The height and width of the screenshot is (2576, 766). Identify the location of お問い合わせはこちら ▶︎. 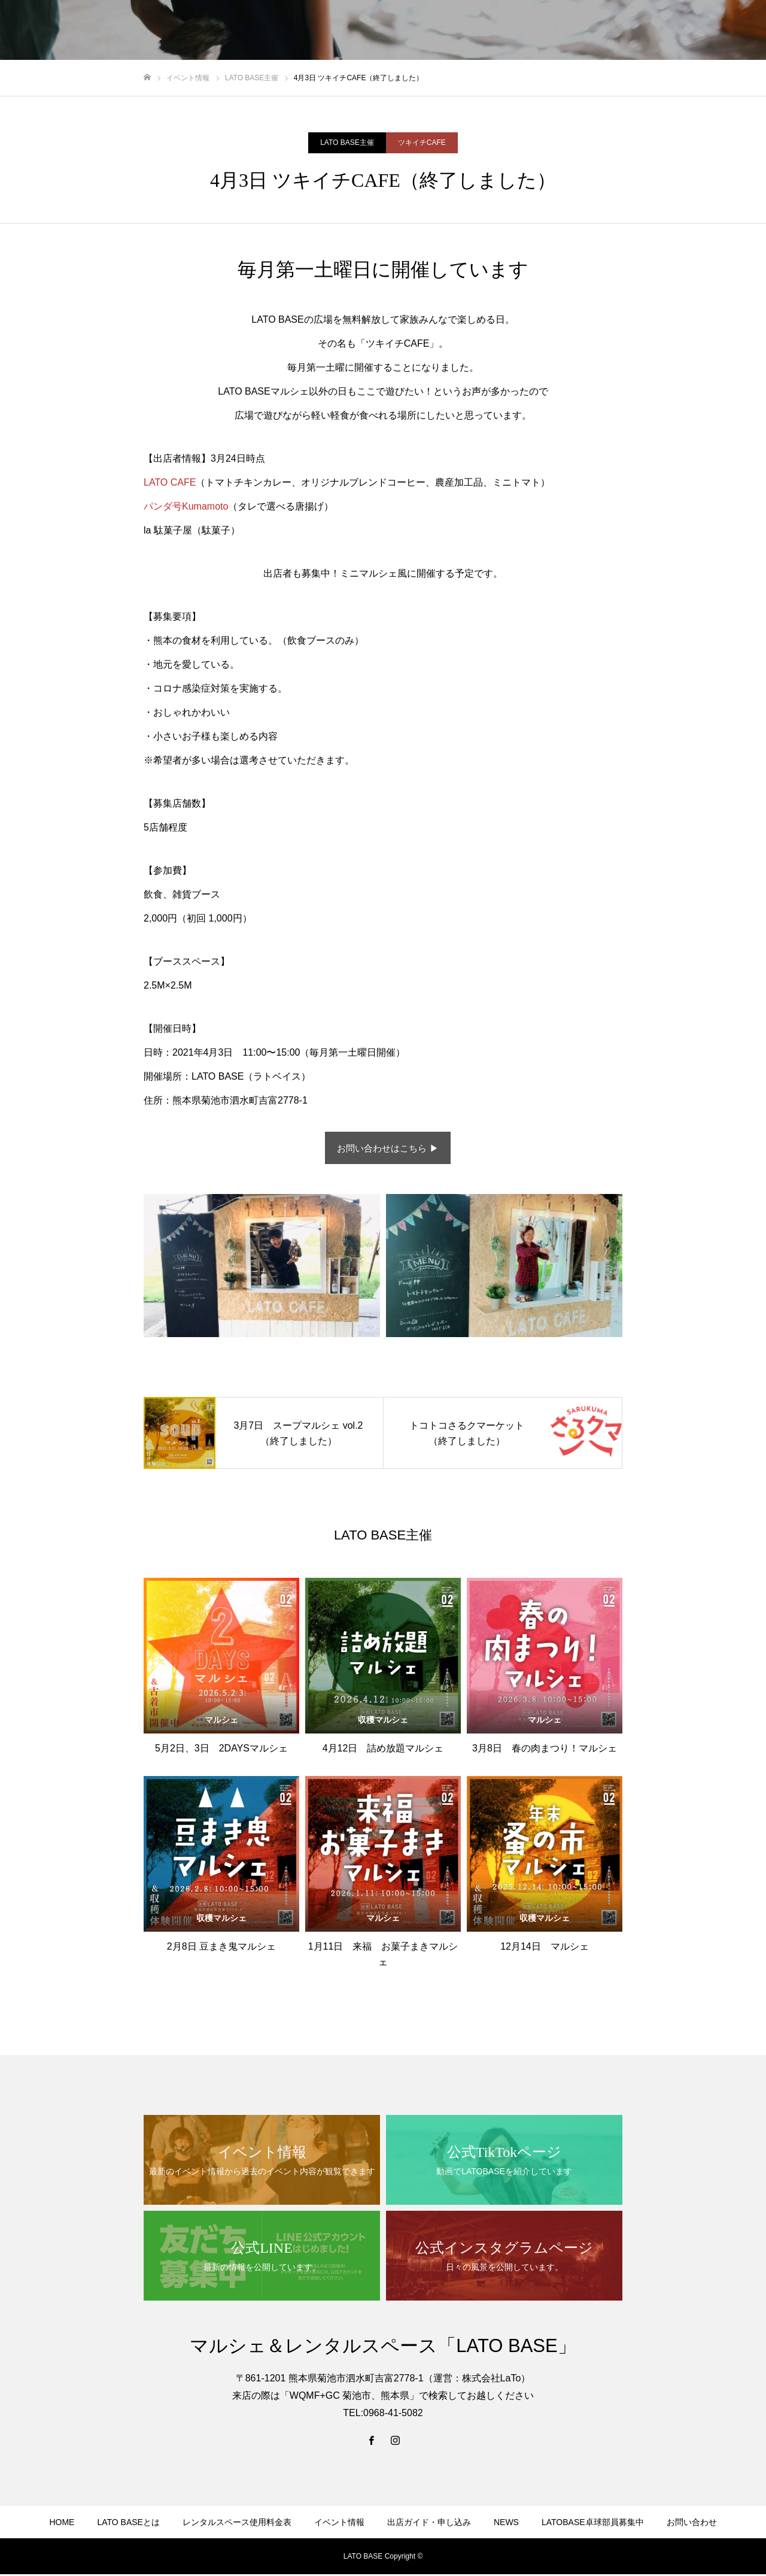
(388, 1149).